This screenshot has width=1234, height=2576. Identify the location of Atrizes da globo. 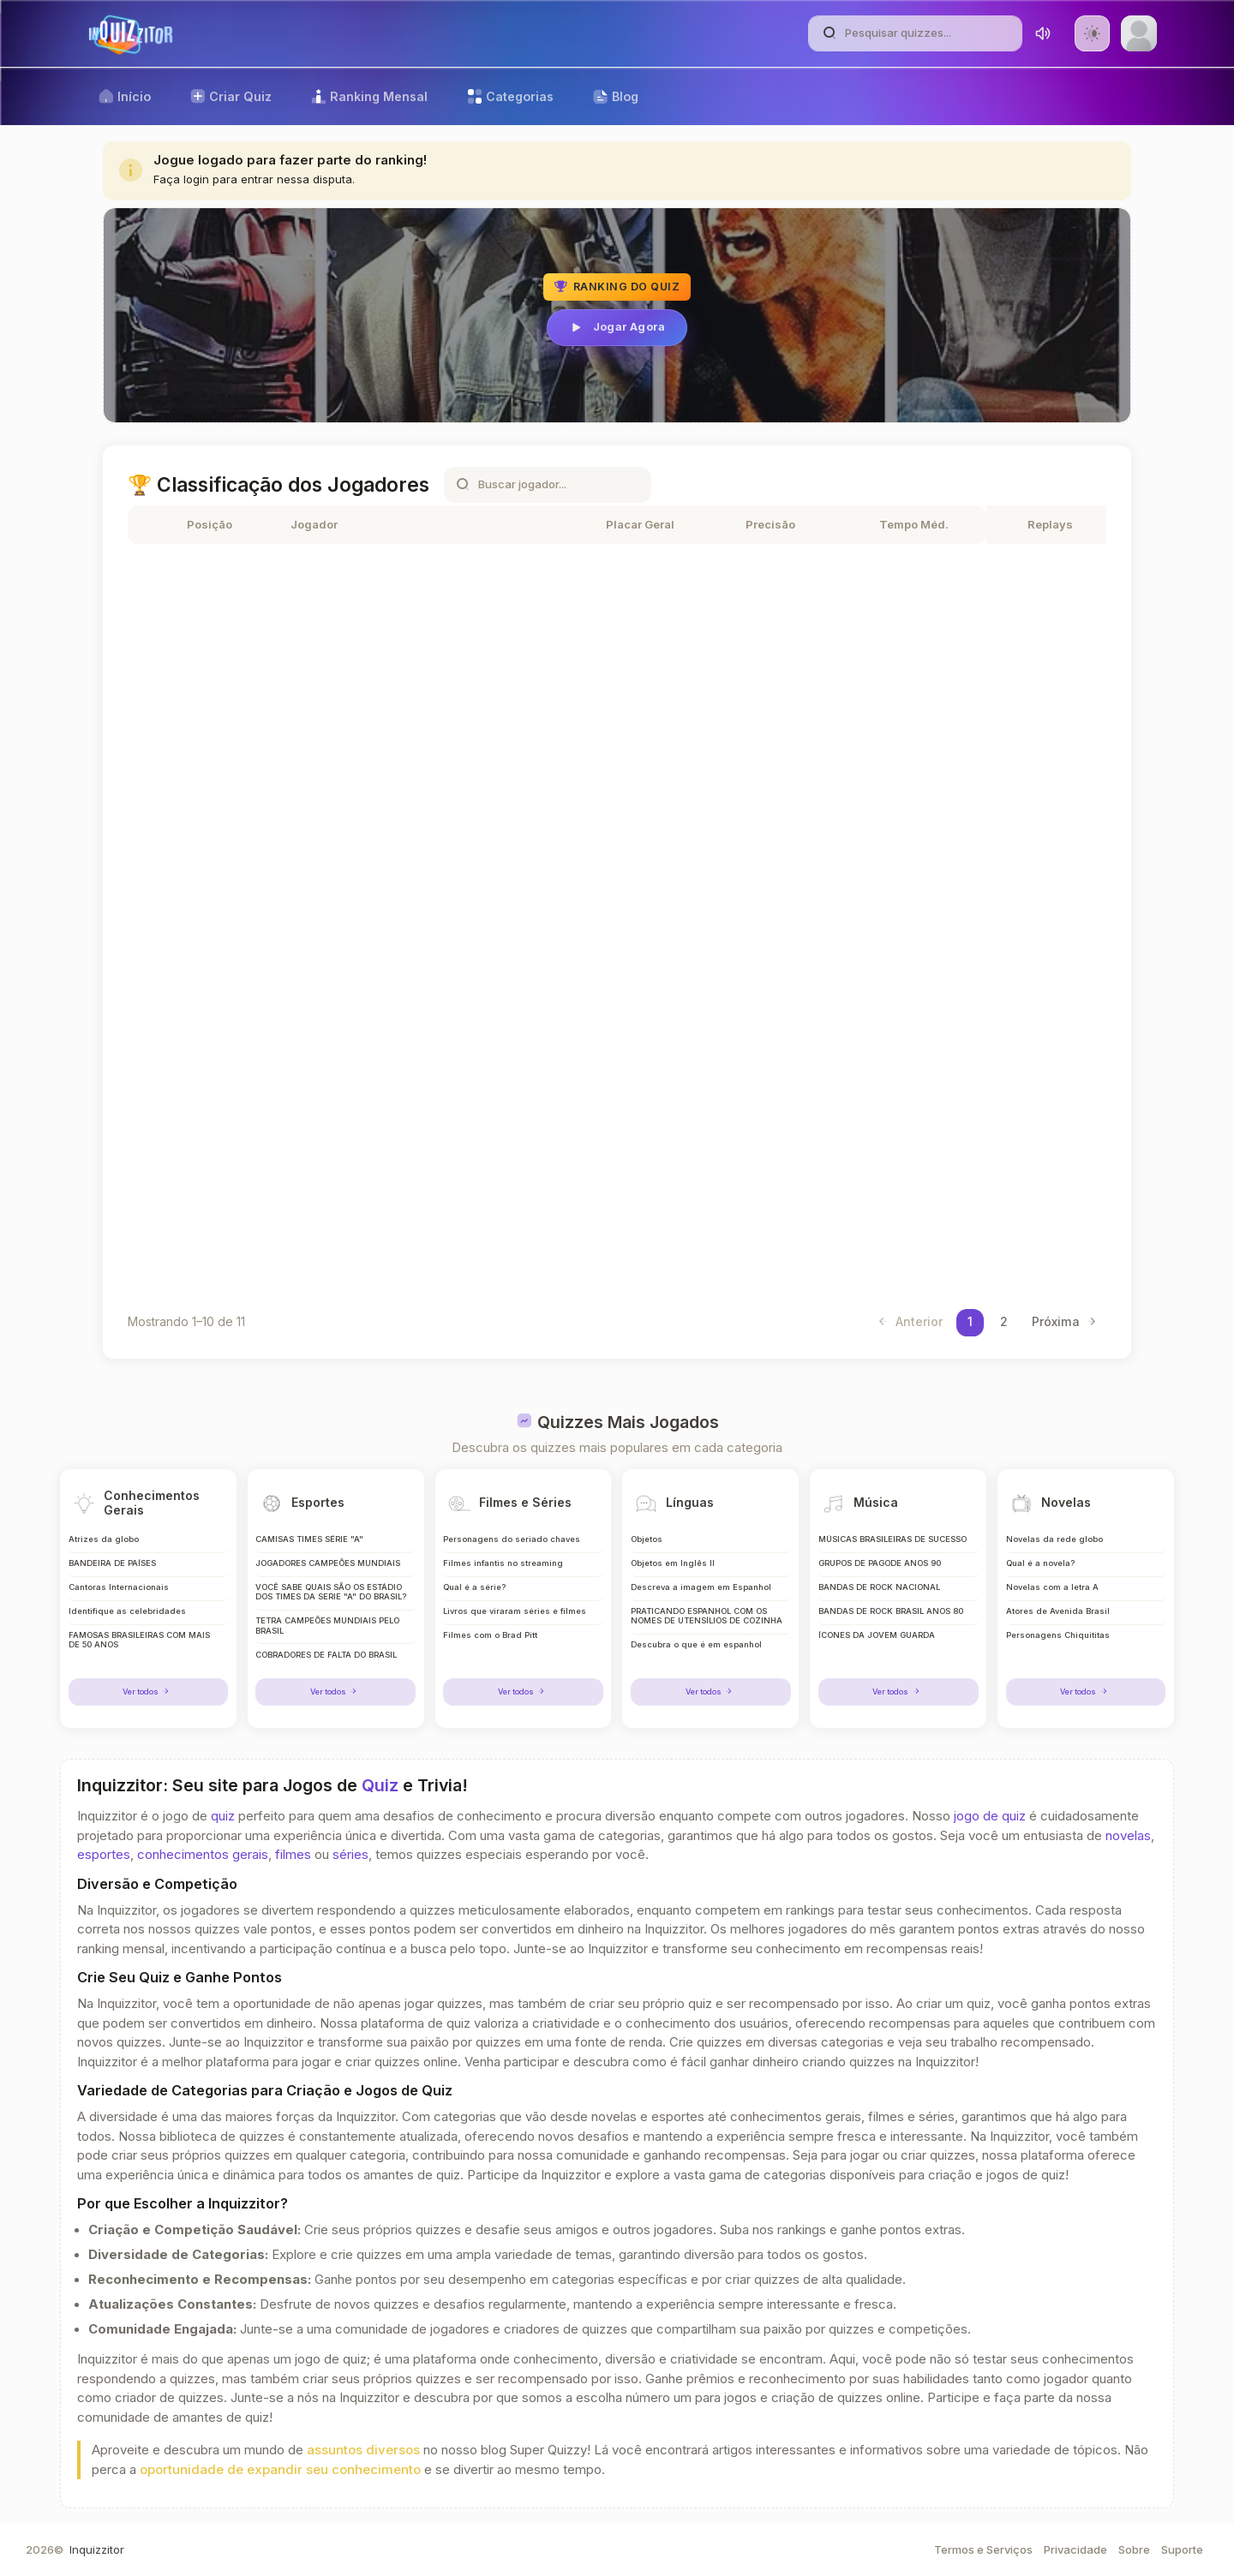
(104, 1527).